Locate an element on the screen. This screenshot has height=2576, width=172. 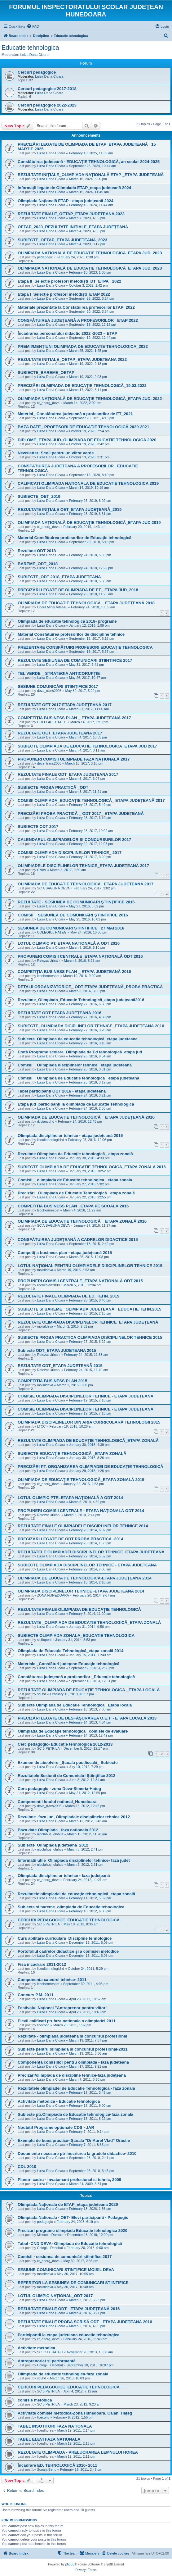
OETAP_2023_REZULTATE INIȚIALE_ETAPA JUDEȚEANĂ is located at coordinates (73, 227).